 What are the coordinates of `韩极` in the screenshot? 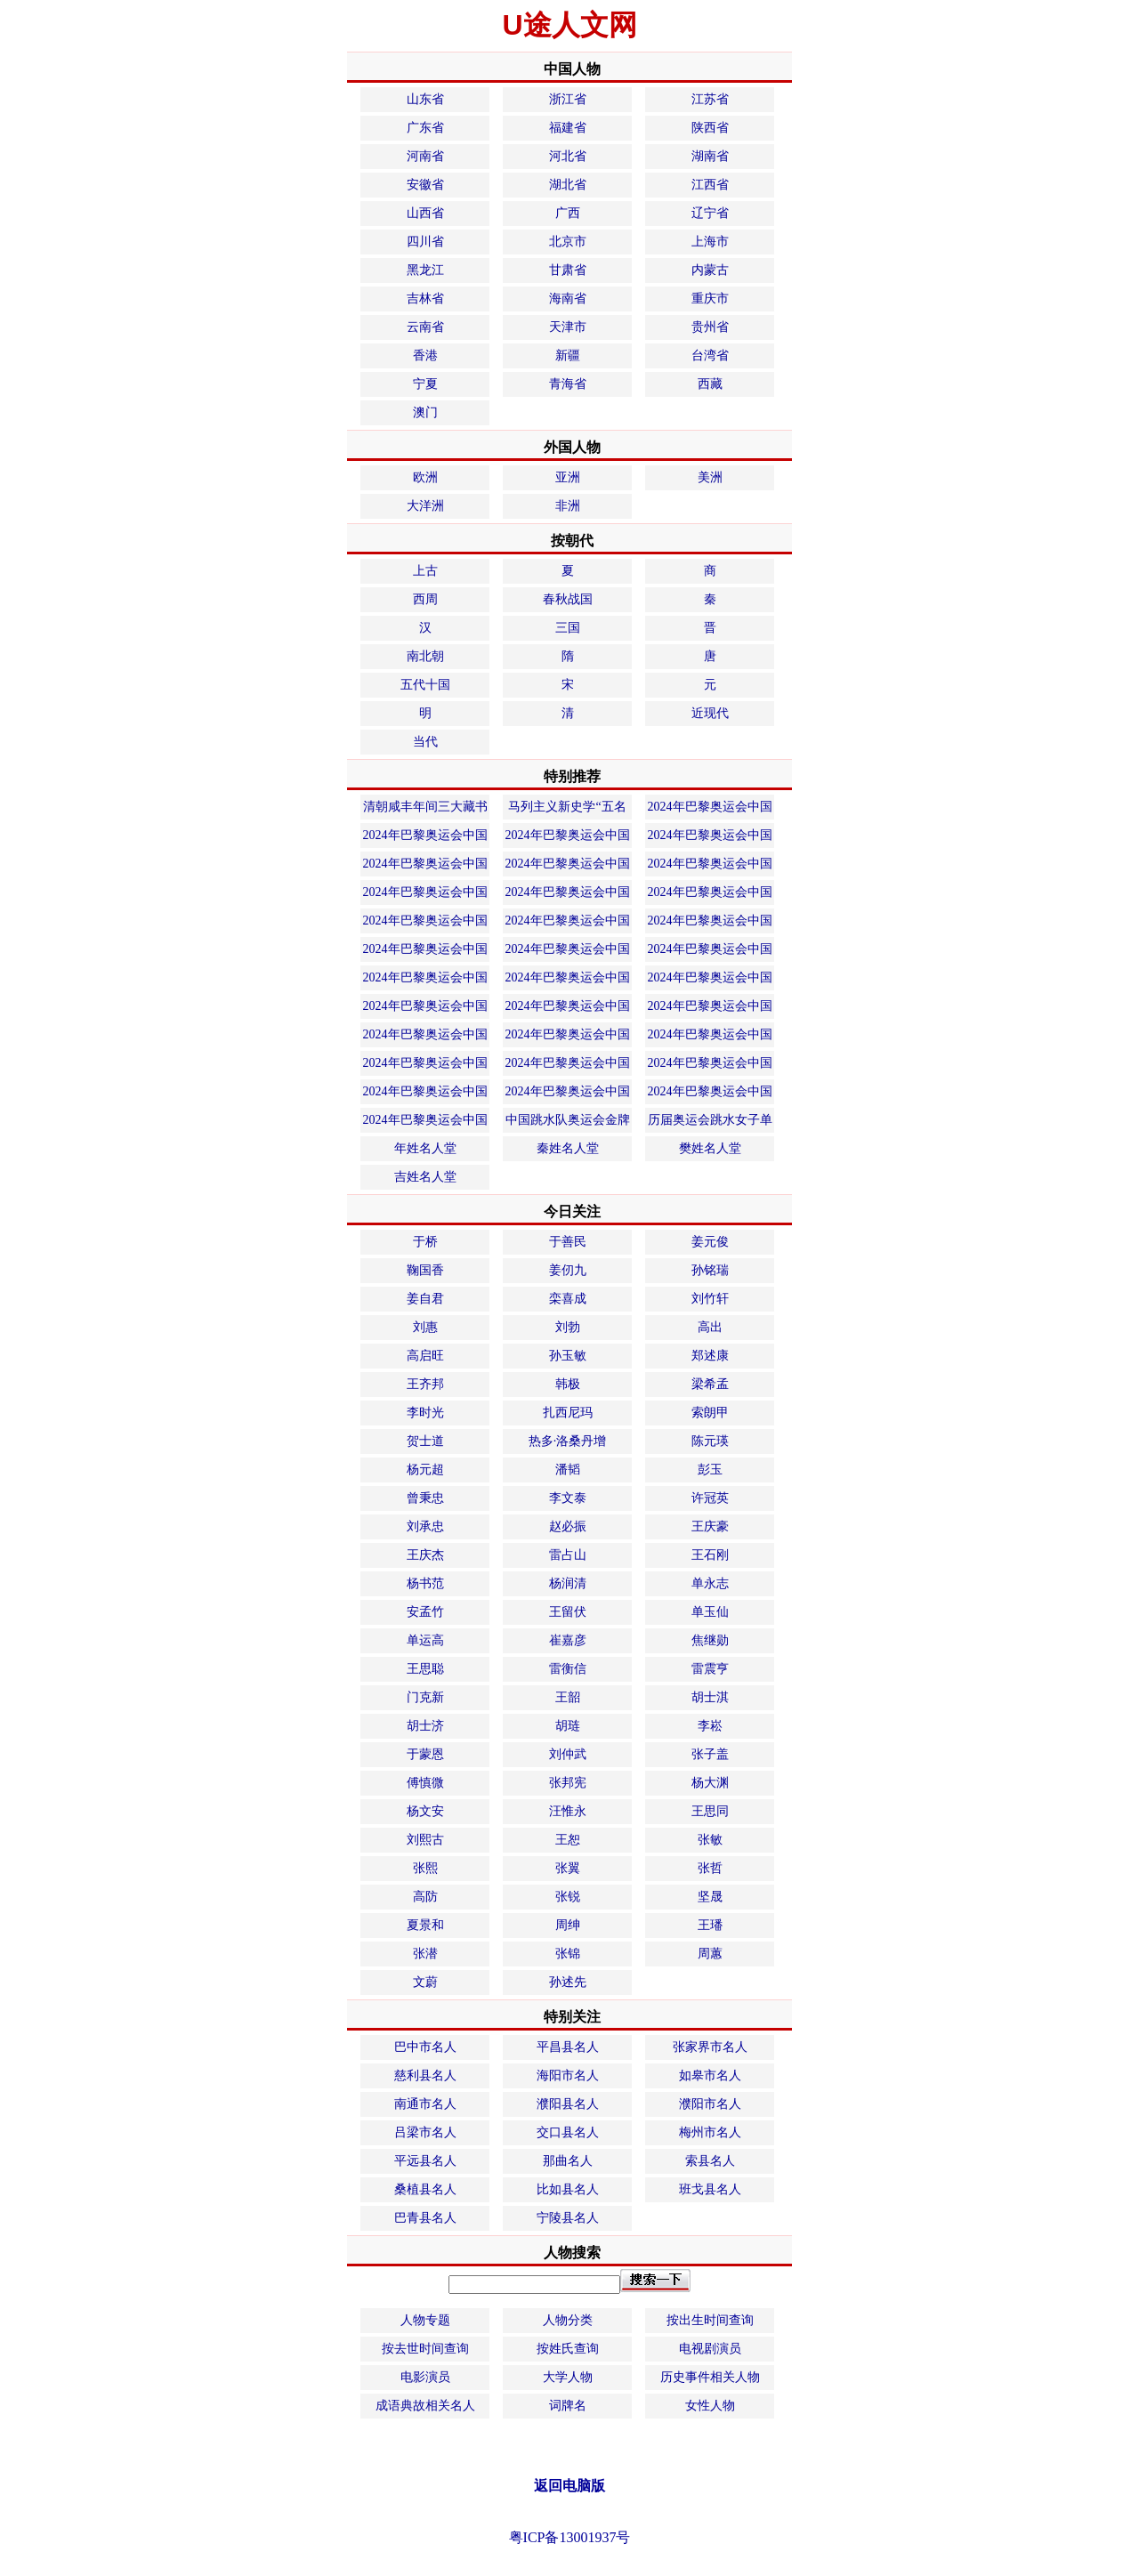 It's located at (567, 1384).